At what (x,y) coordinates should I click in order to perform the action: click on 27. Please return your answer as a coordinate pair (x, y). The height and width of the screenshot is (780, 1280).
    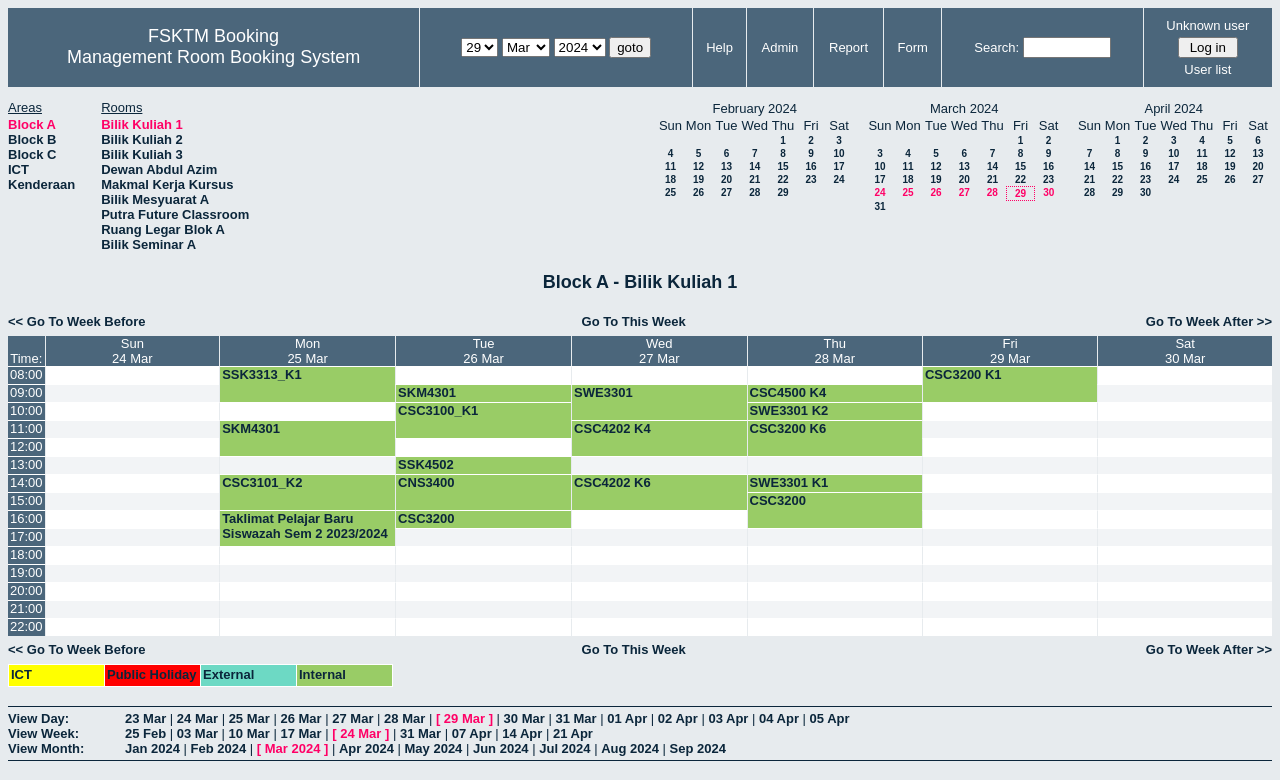
    Looking at the image, I should click on (726, 192).